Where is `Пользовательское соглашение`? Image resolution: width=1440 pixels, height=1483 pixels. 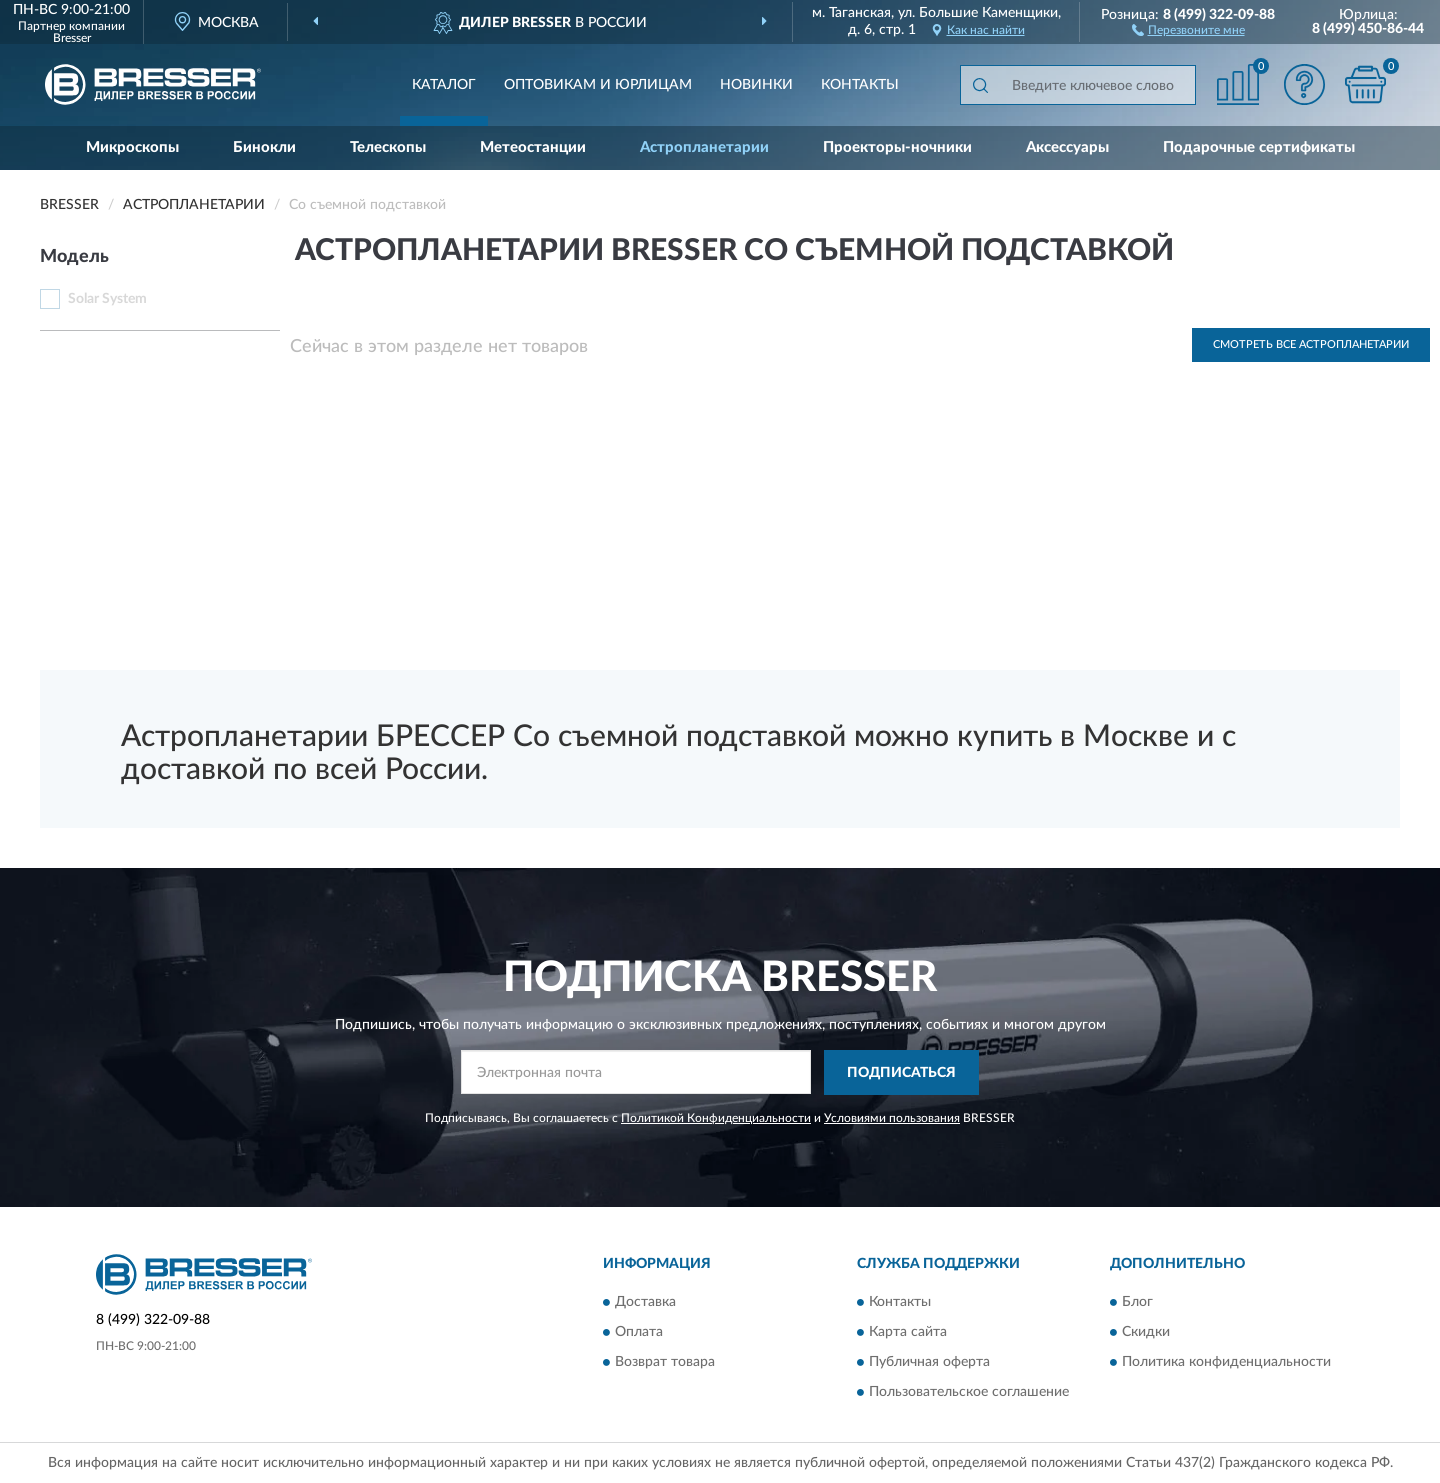
Пользовательское соглашение is located at coordinates (969, 1393).